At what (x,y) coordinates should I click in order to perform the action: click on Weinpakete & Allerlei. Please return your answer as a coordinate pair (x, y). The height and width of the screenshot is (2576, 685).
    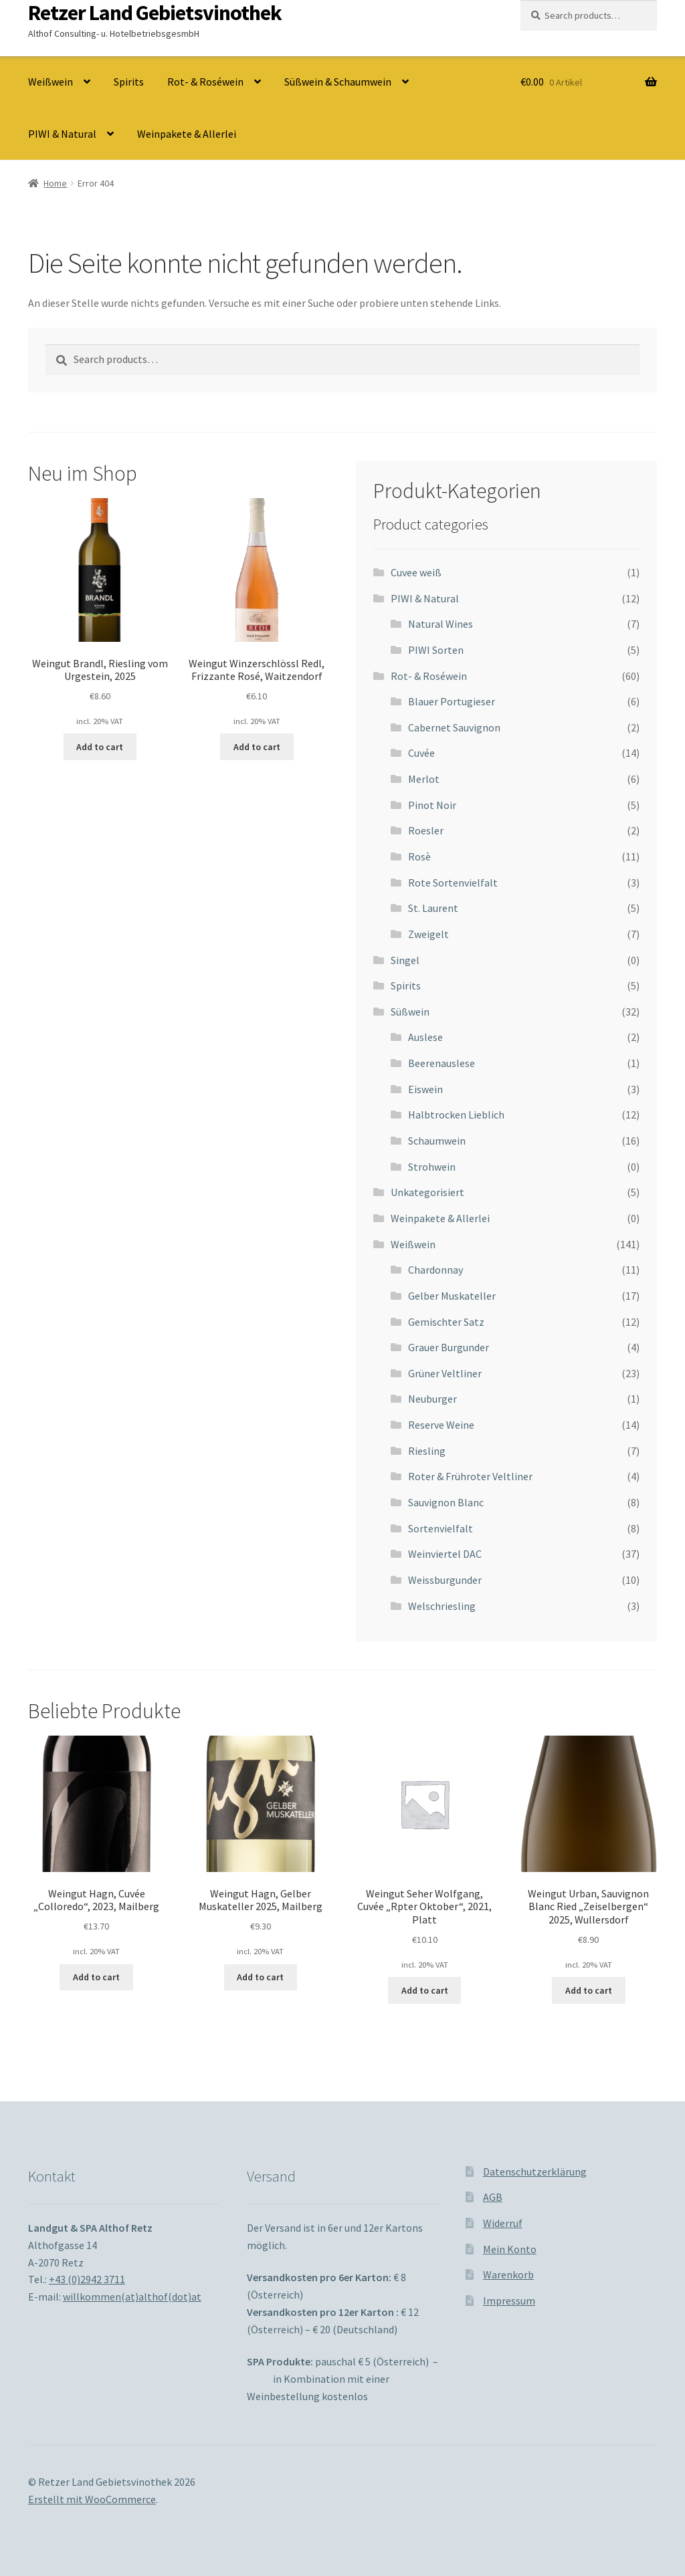
    Looking at the image, I should click on (186, 133).